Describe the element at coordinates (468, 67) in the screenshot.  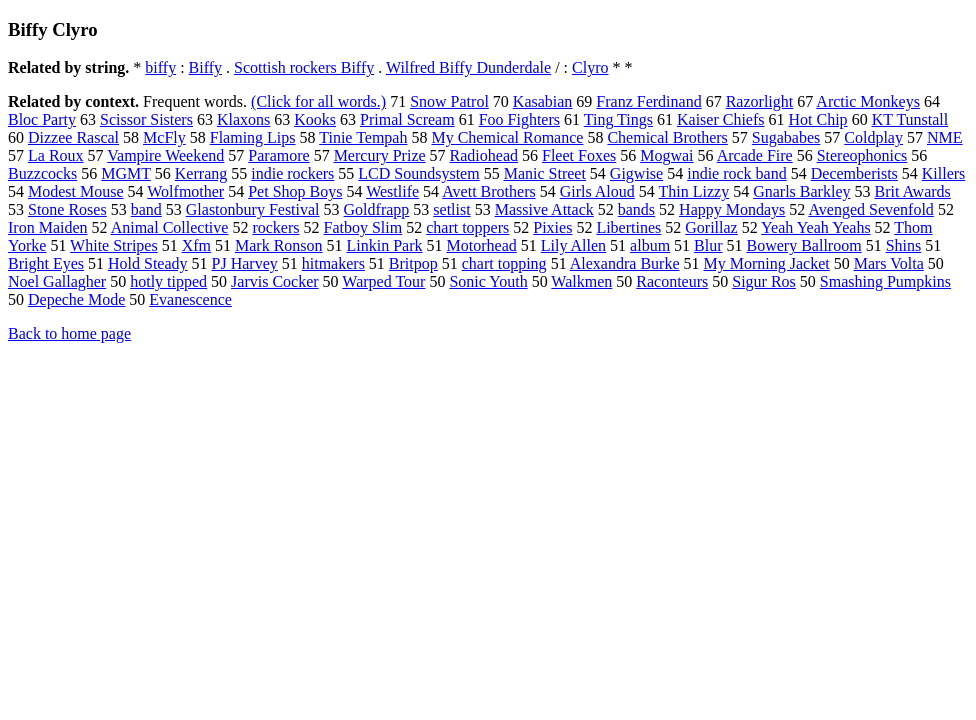
I see `Wilfred Biffy Dunderdale` at that location.